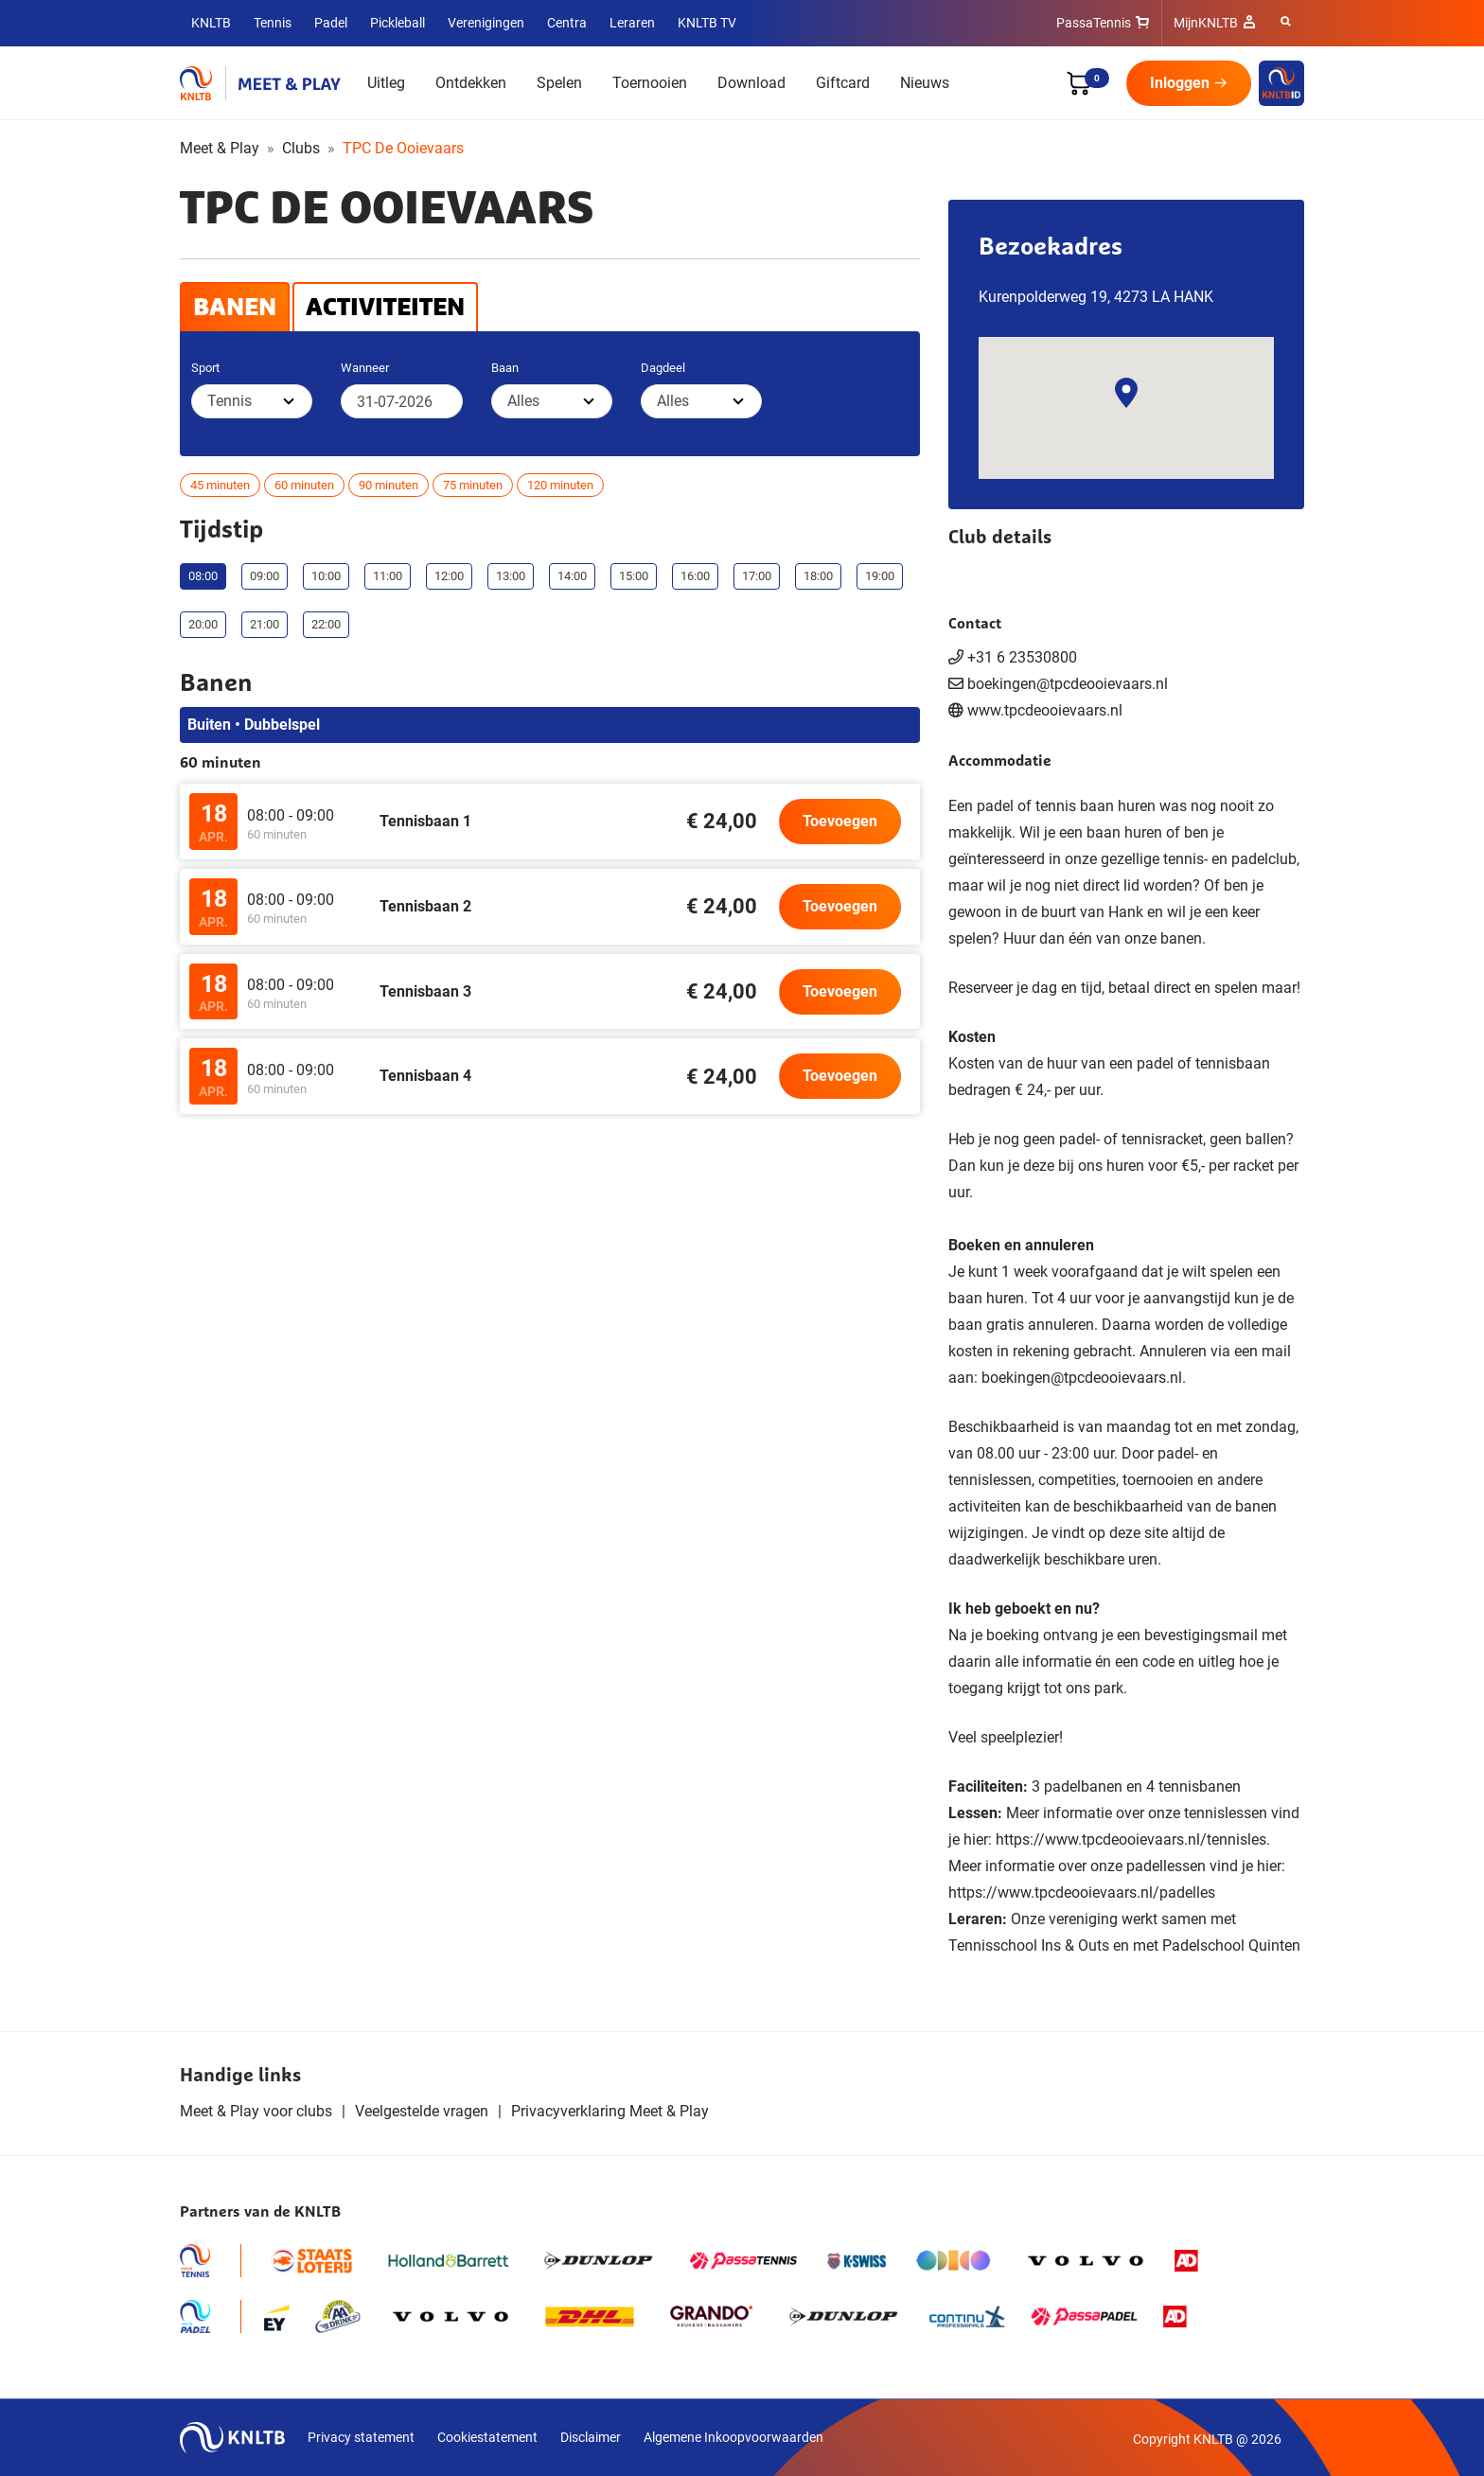 The height and width of the screenshot is (2476, 1484). What do you see at coordinates (879, 576) in the screenshot?
I see `19:00` at bounding box center [879, 576].